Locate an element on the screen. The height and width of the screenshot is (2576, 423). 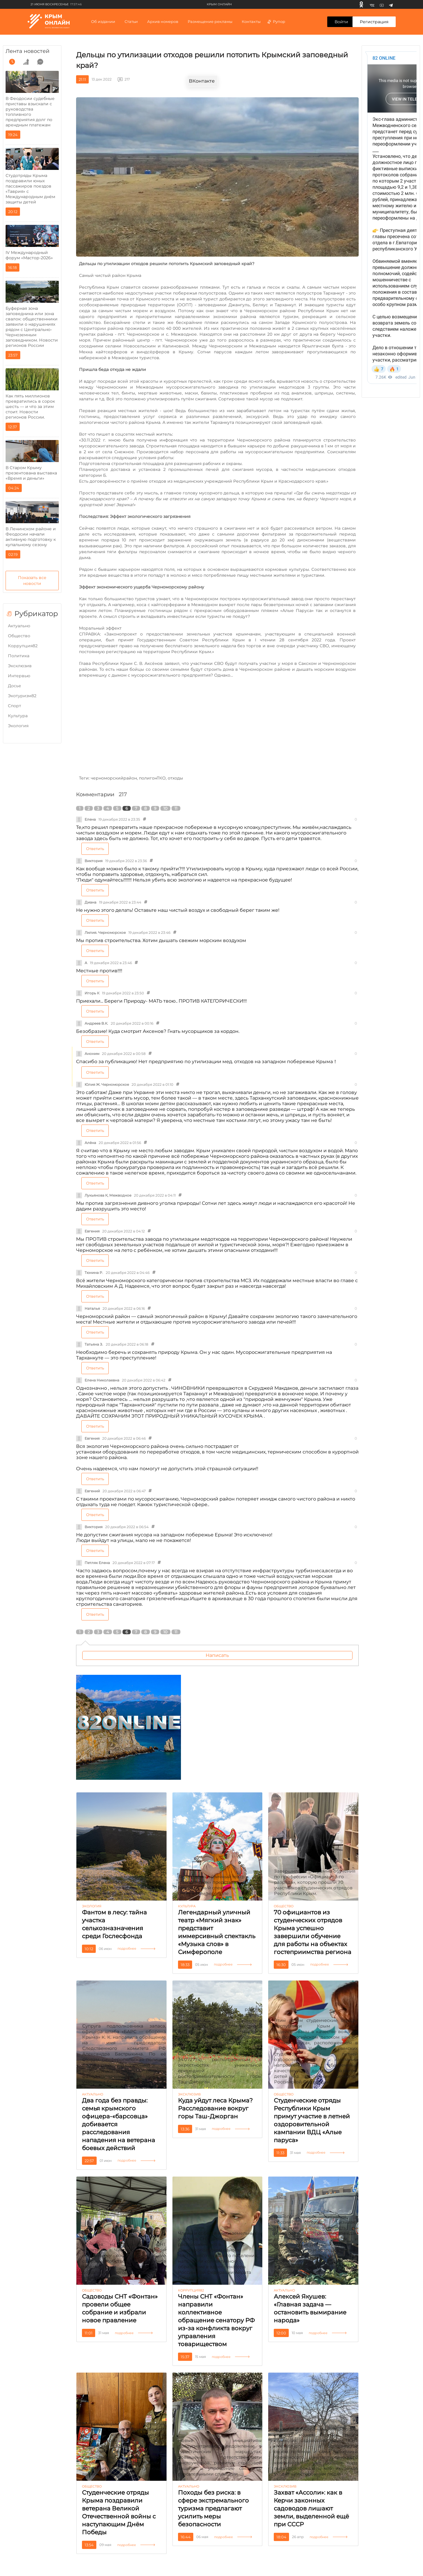
Контакты is located at coordinates (251, 21).